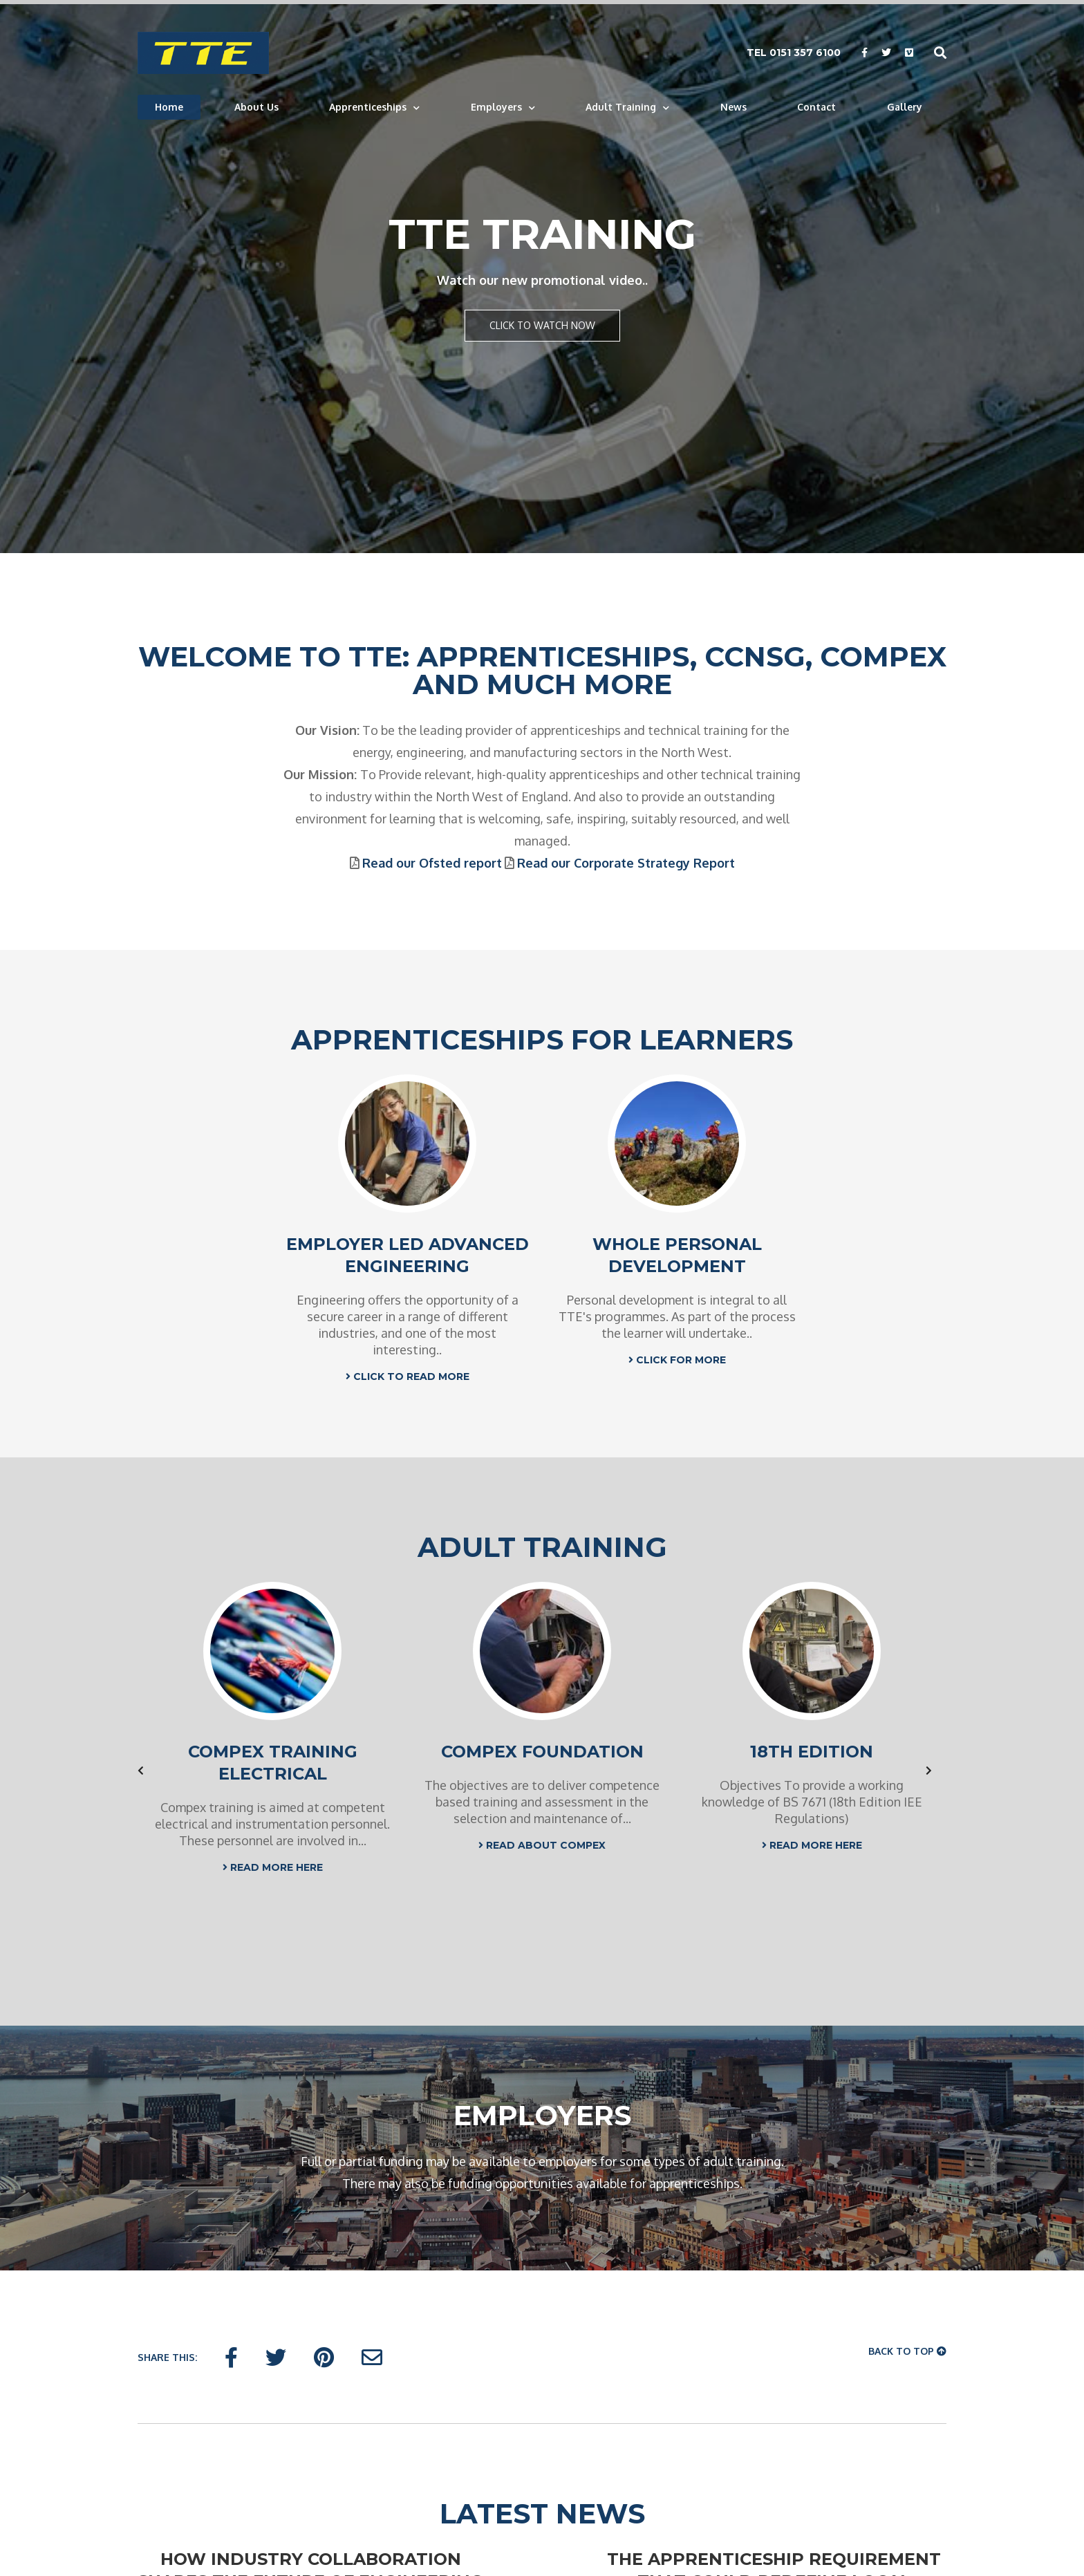 This screenshot has height=2576, width=1084. What do you see at coordinates (496, 107) in the screenshot?
I see `Employers` at bounding box center [496, 107].